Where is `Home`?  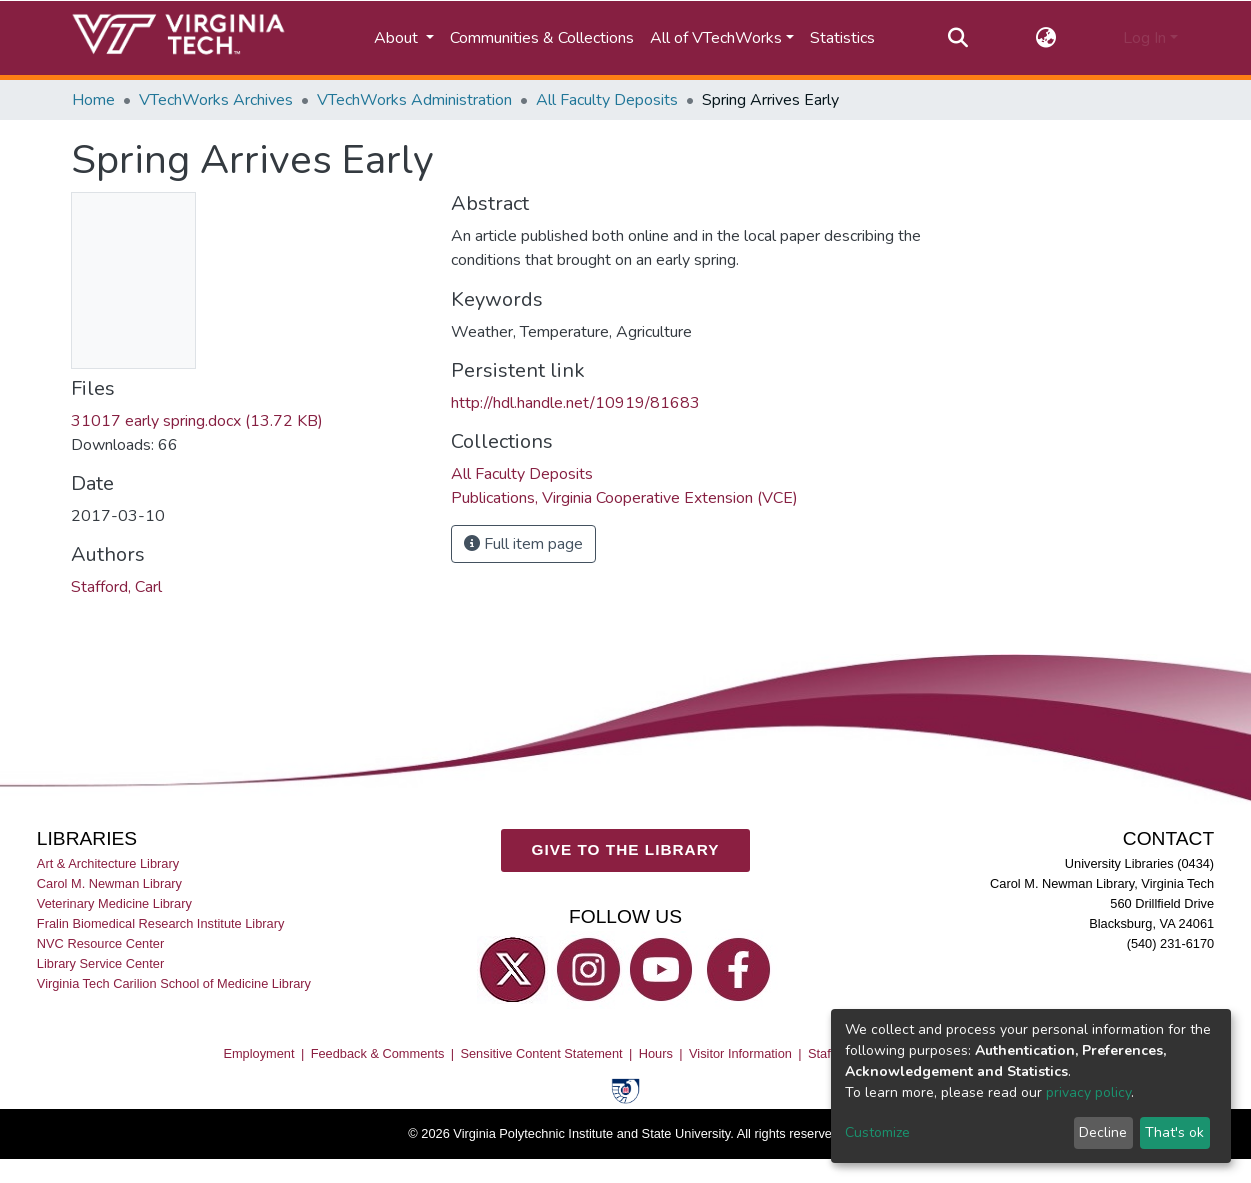
Home is located at coordinates (93, 100).